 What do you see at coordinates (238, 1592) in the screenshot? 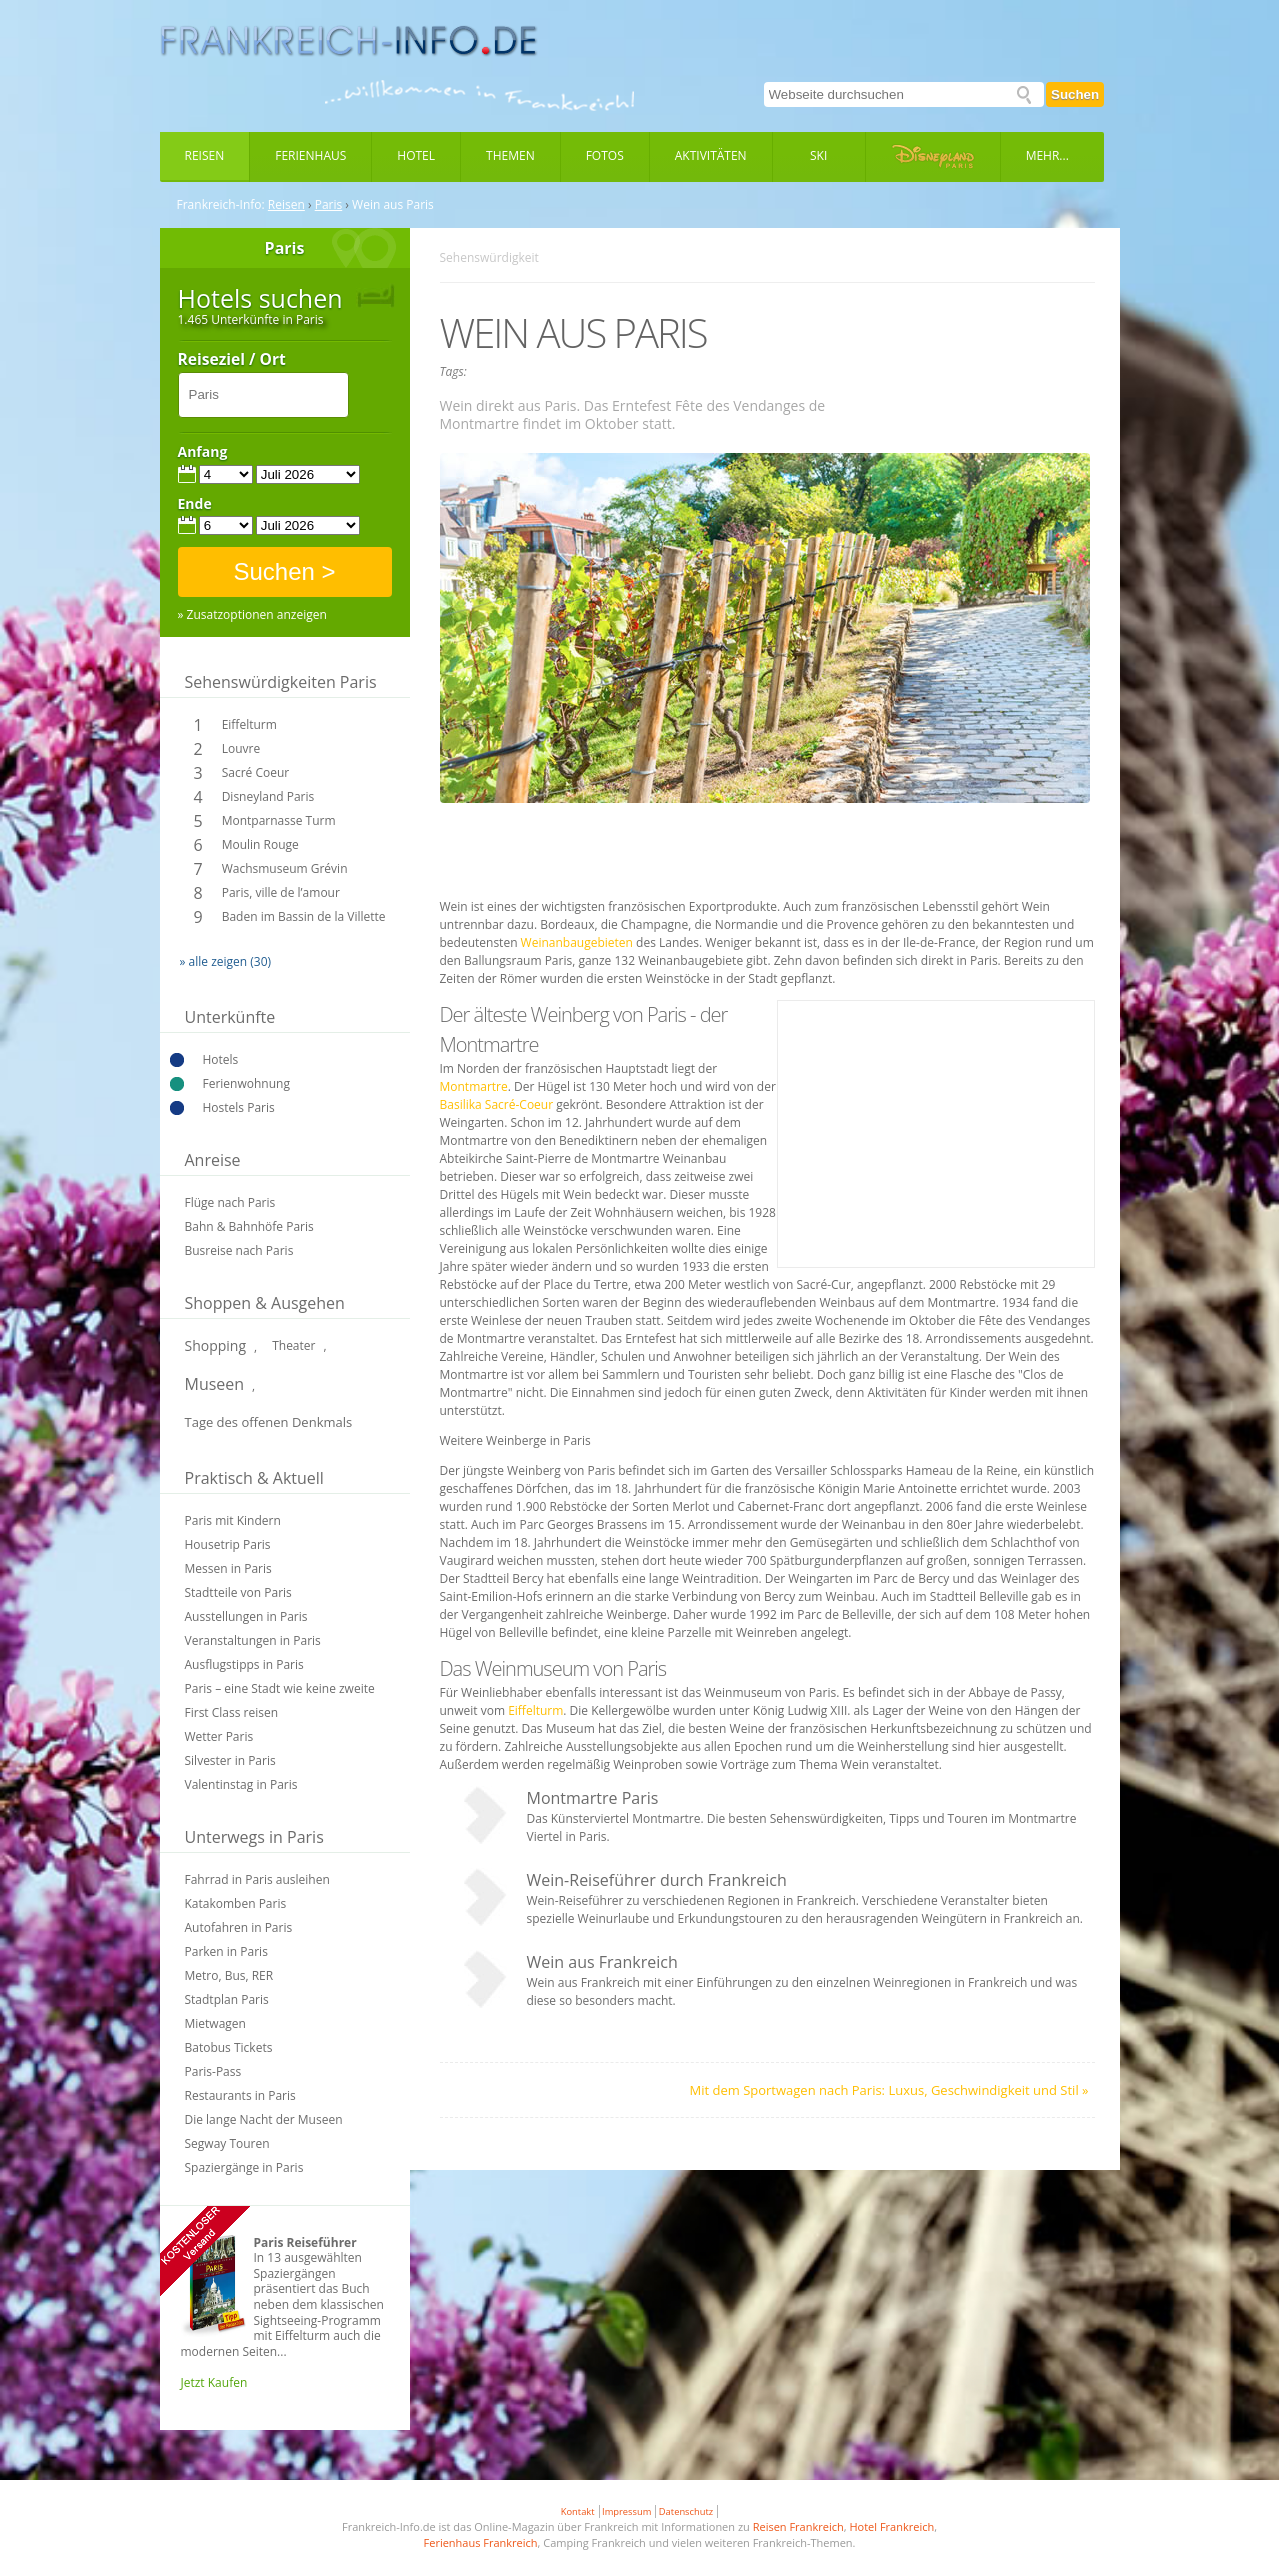
I see `Stadtteile von Paris` at bounding box center [238, 1592].